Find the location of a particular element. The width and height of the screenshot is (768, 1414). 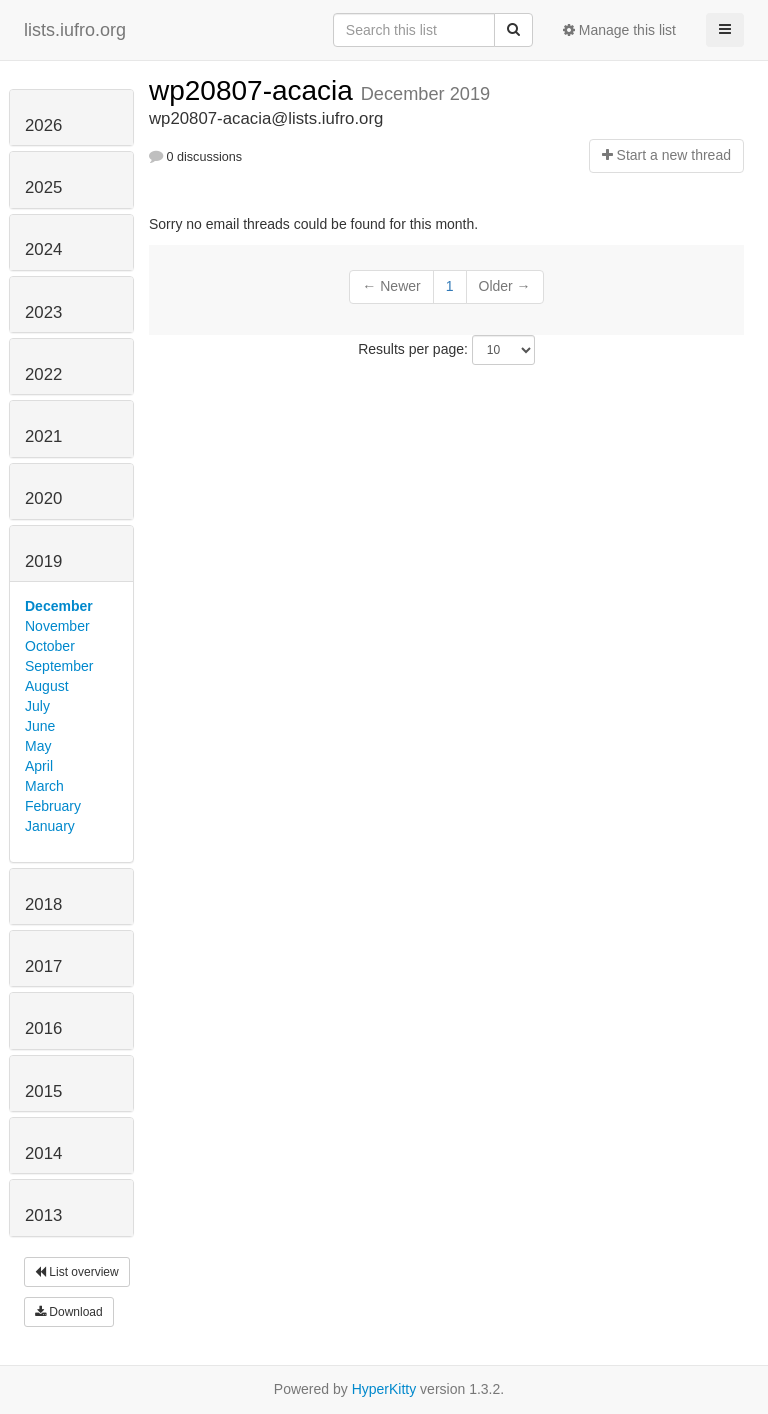

2015 is located at coordinates (43, 1091).